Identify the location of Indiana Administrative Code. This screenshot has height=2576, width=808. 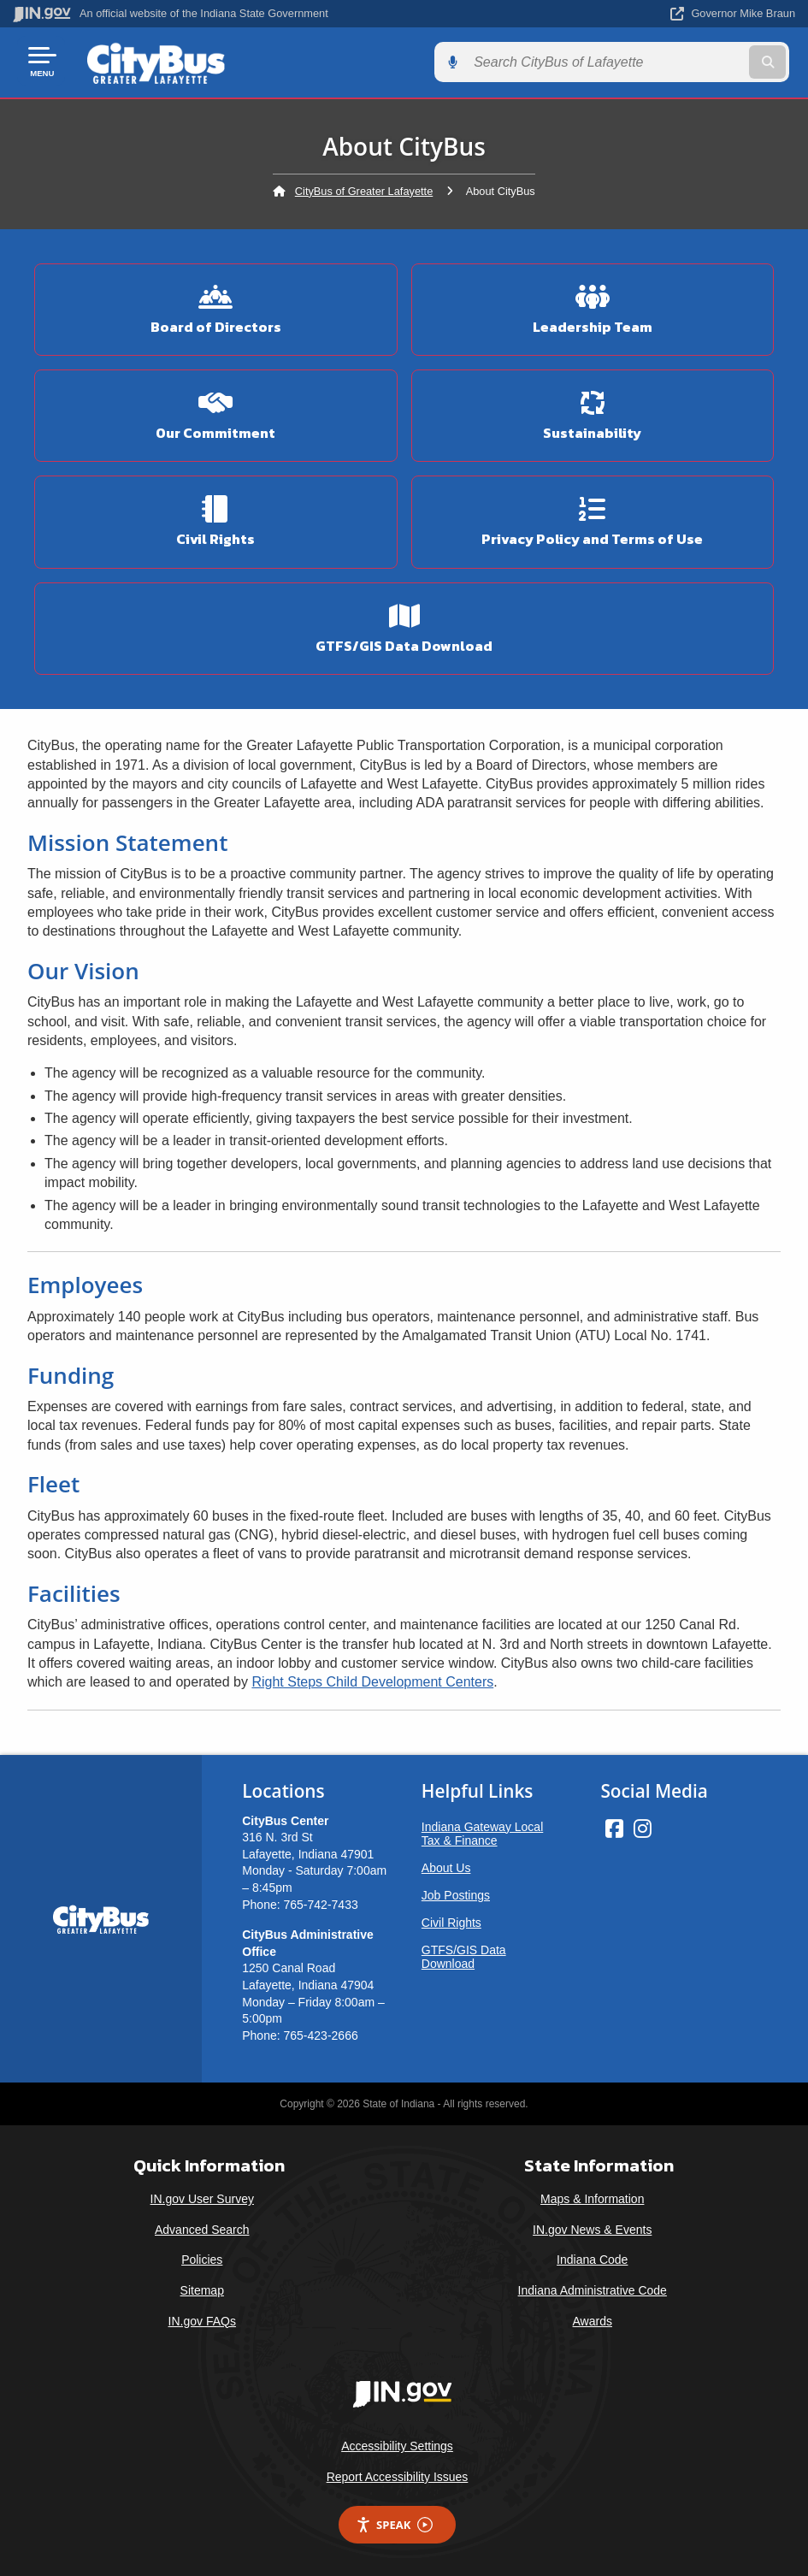
(592, 2288).